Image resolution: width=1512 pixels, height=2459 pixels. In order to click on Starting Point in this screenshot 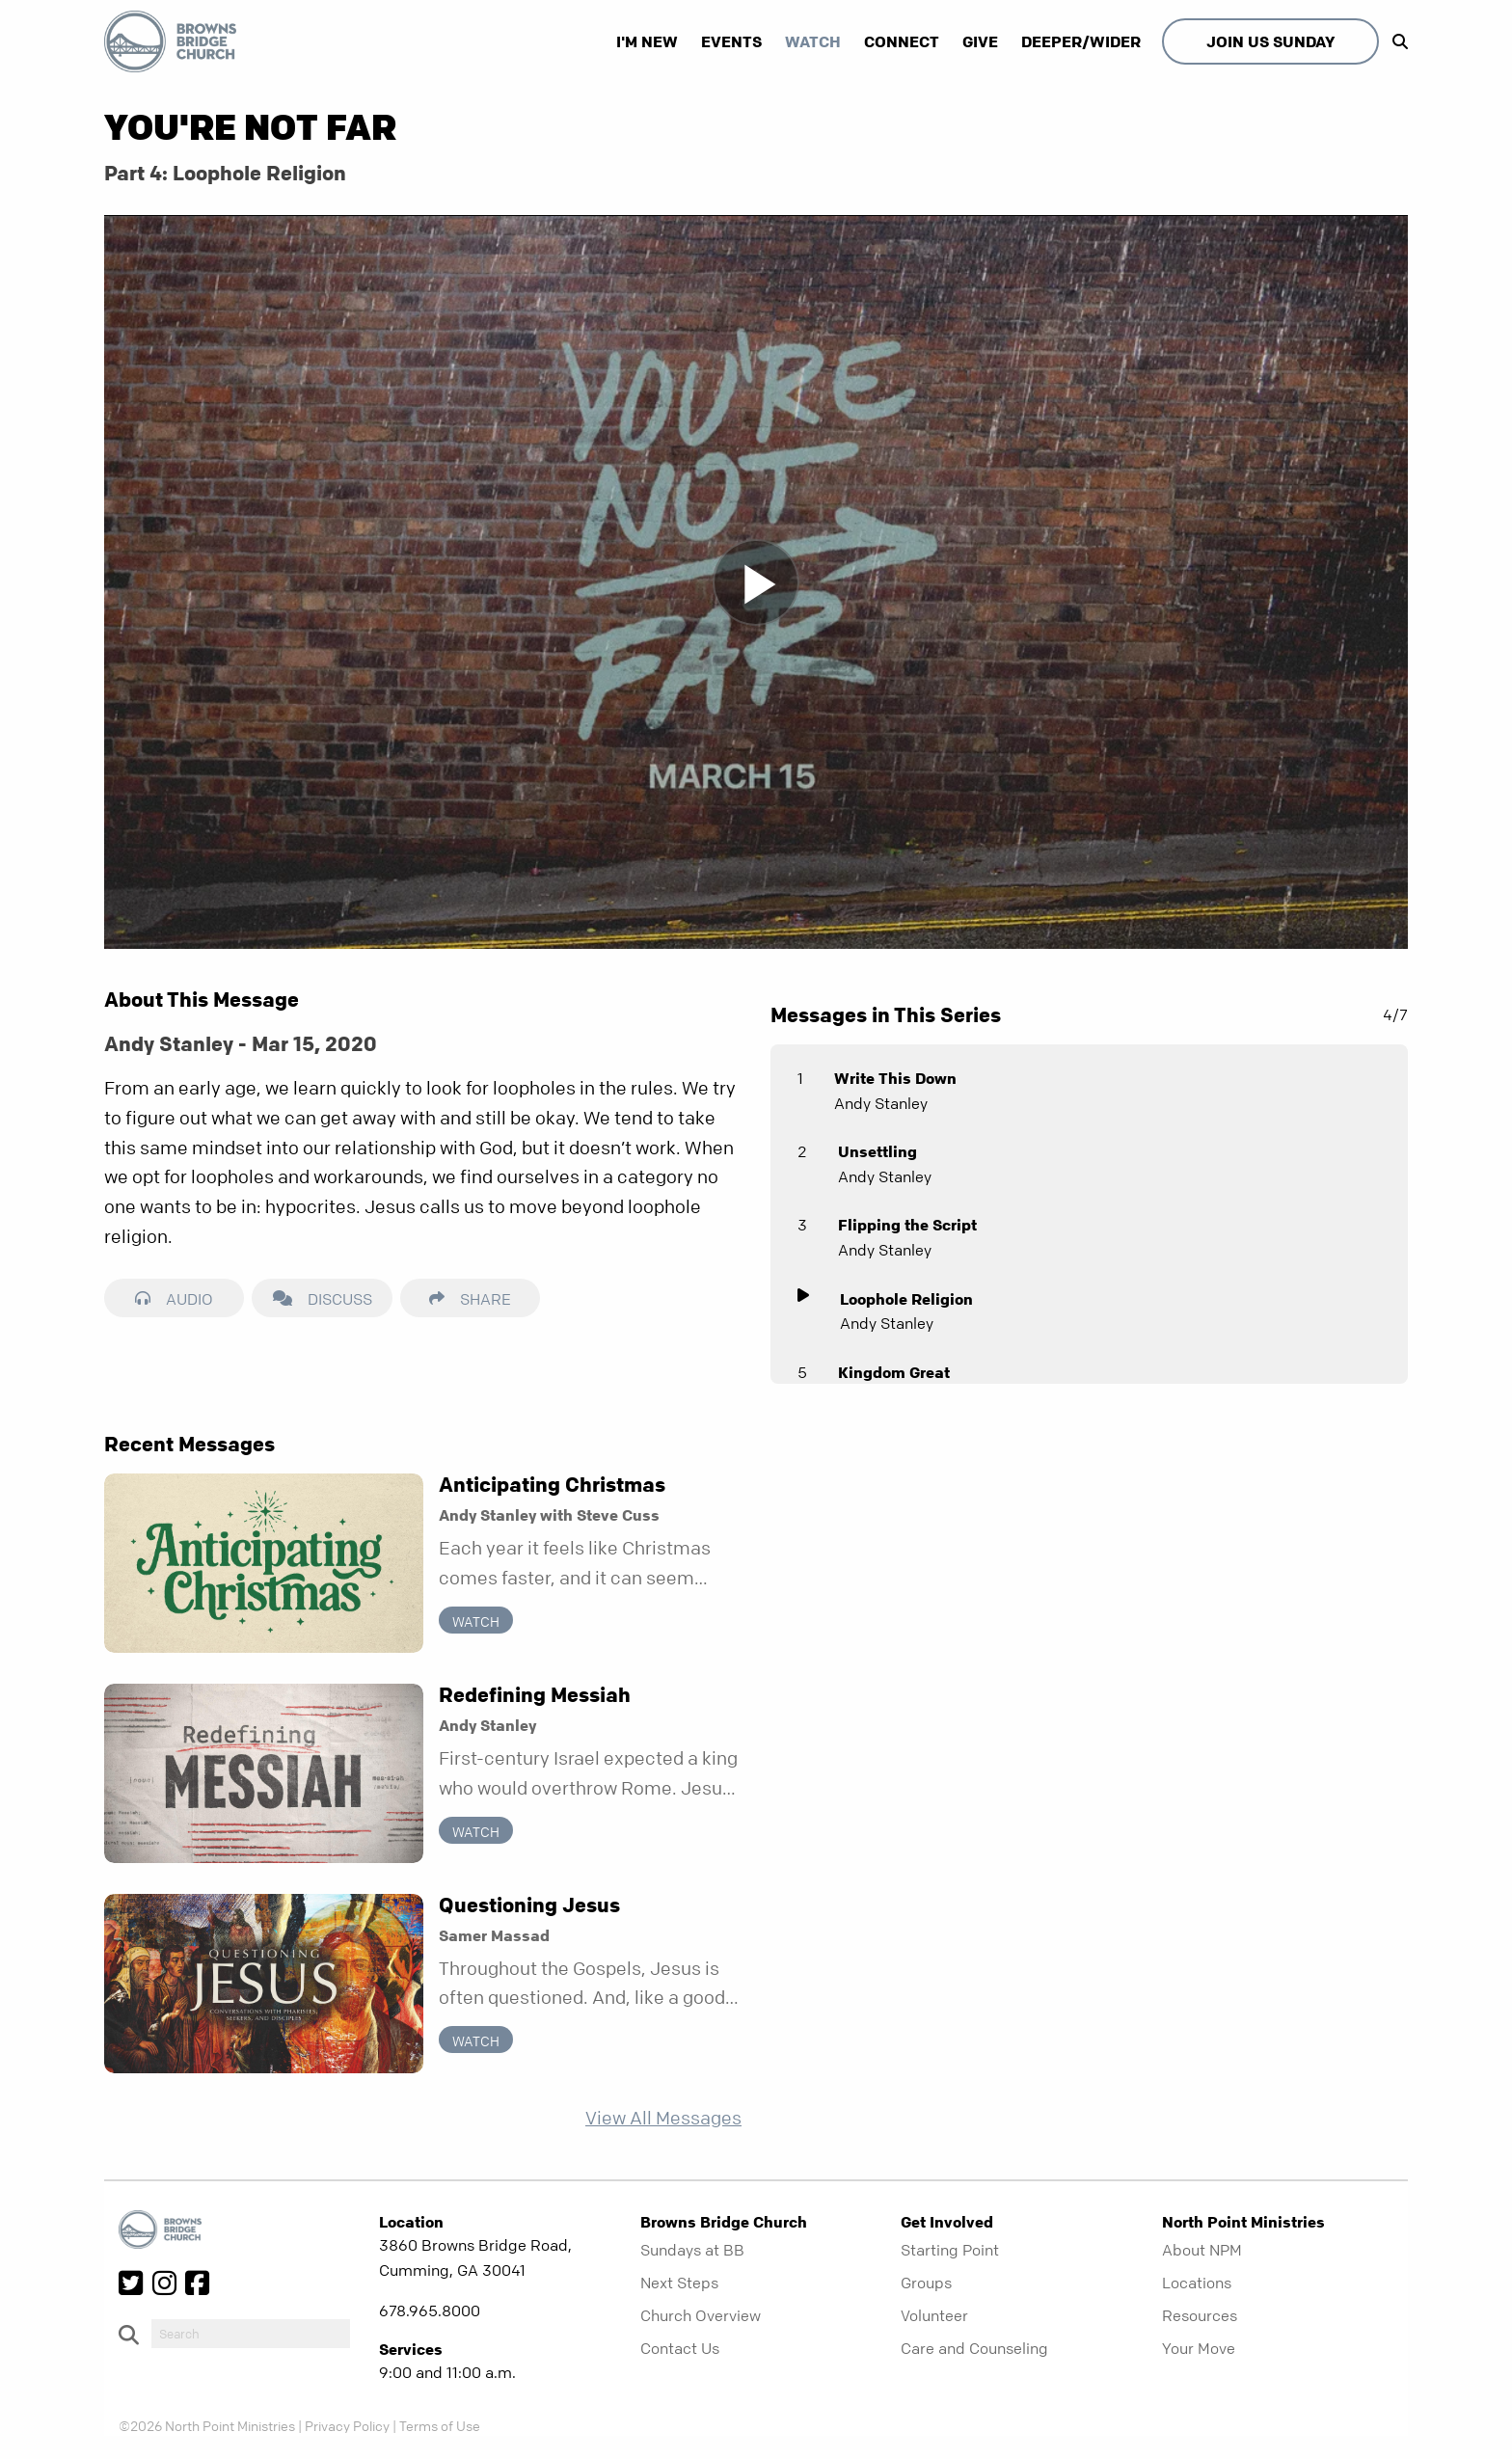, I will do `click(950, 2249)`.